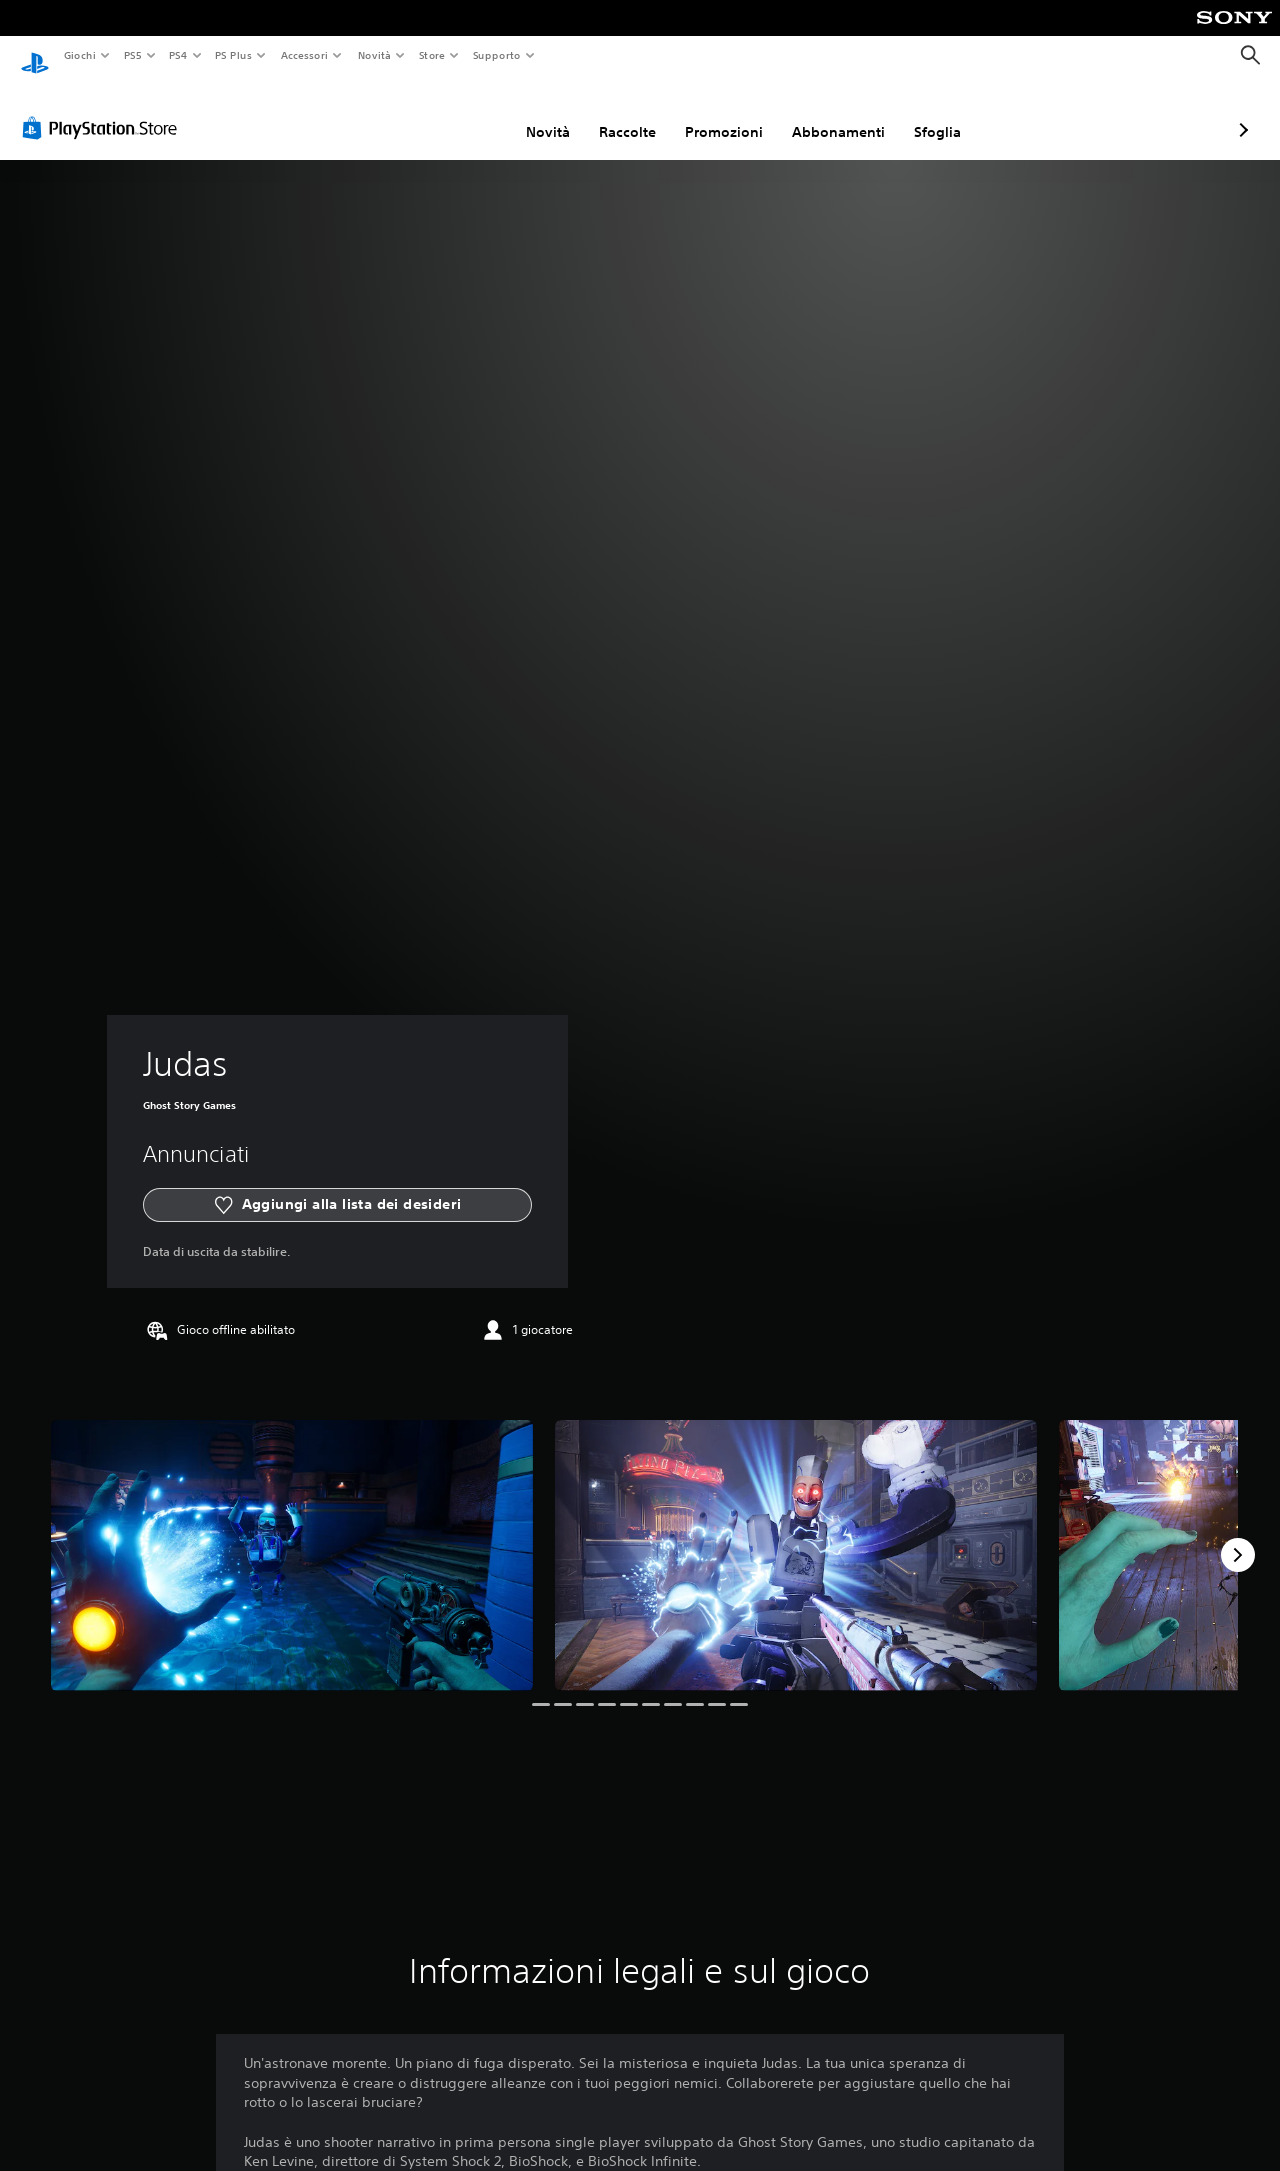 The width and height of the screenshot is (1280, 2171). I want to click on PS Plus, so click(234, 55).